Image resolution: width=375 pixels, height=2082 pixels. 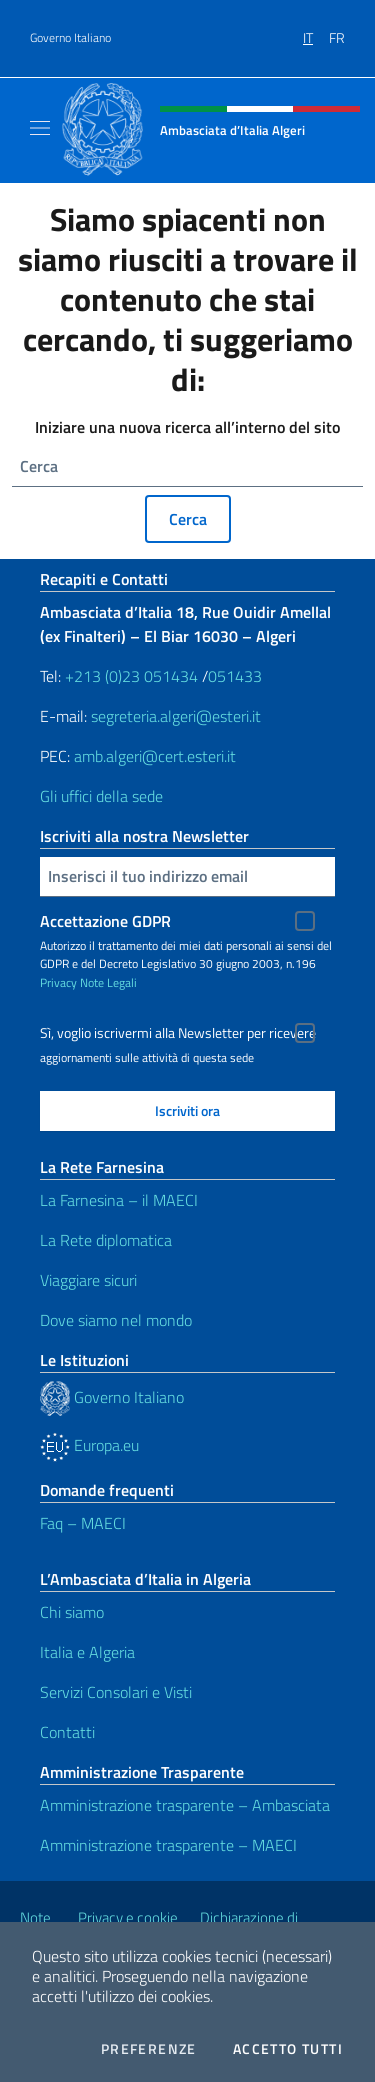 What do you see at coordinates (131, 676) in the screenshot?
I see `+213 (0)23 051434` at bounding box center [131, 676].